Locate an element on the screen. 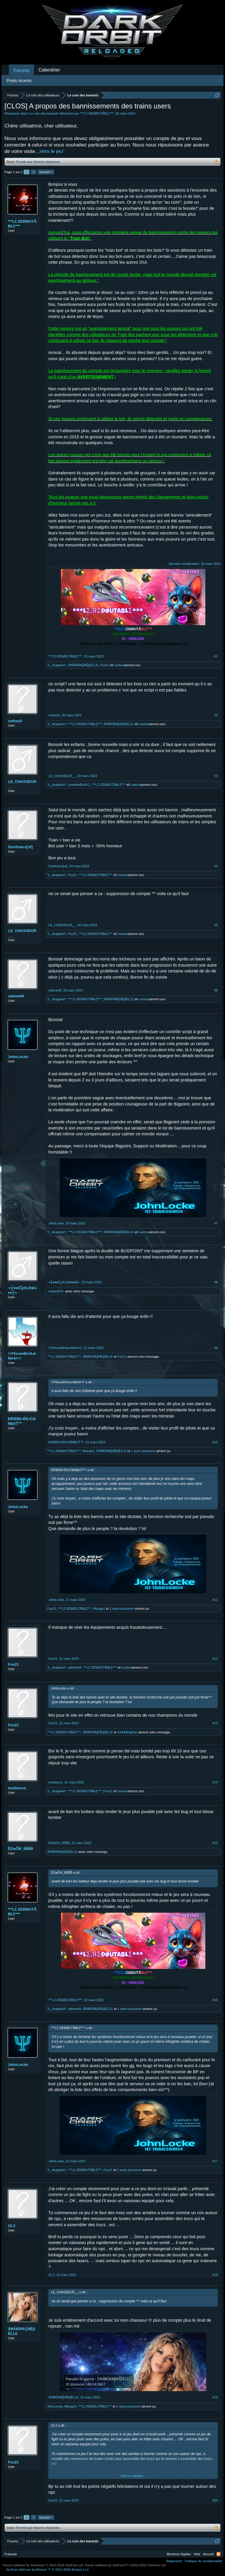  Forum software by XenForo™ is located at coordinates (125, 2565).